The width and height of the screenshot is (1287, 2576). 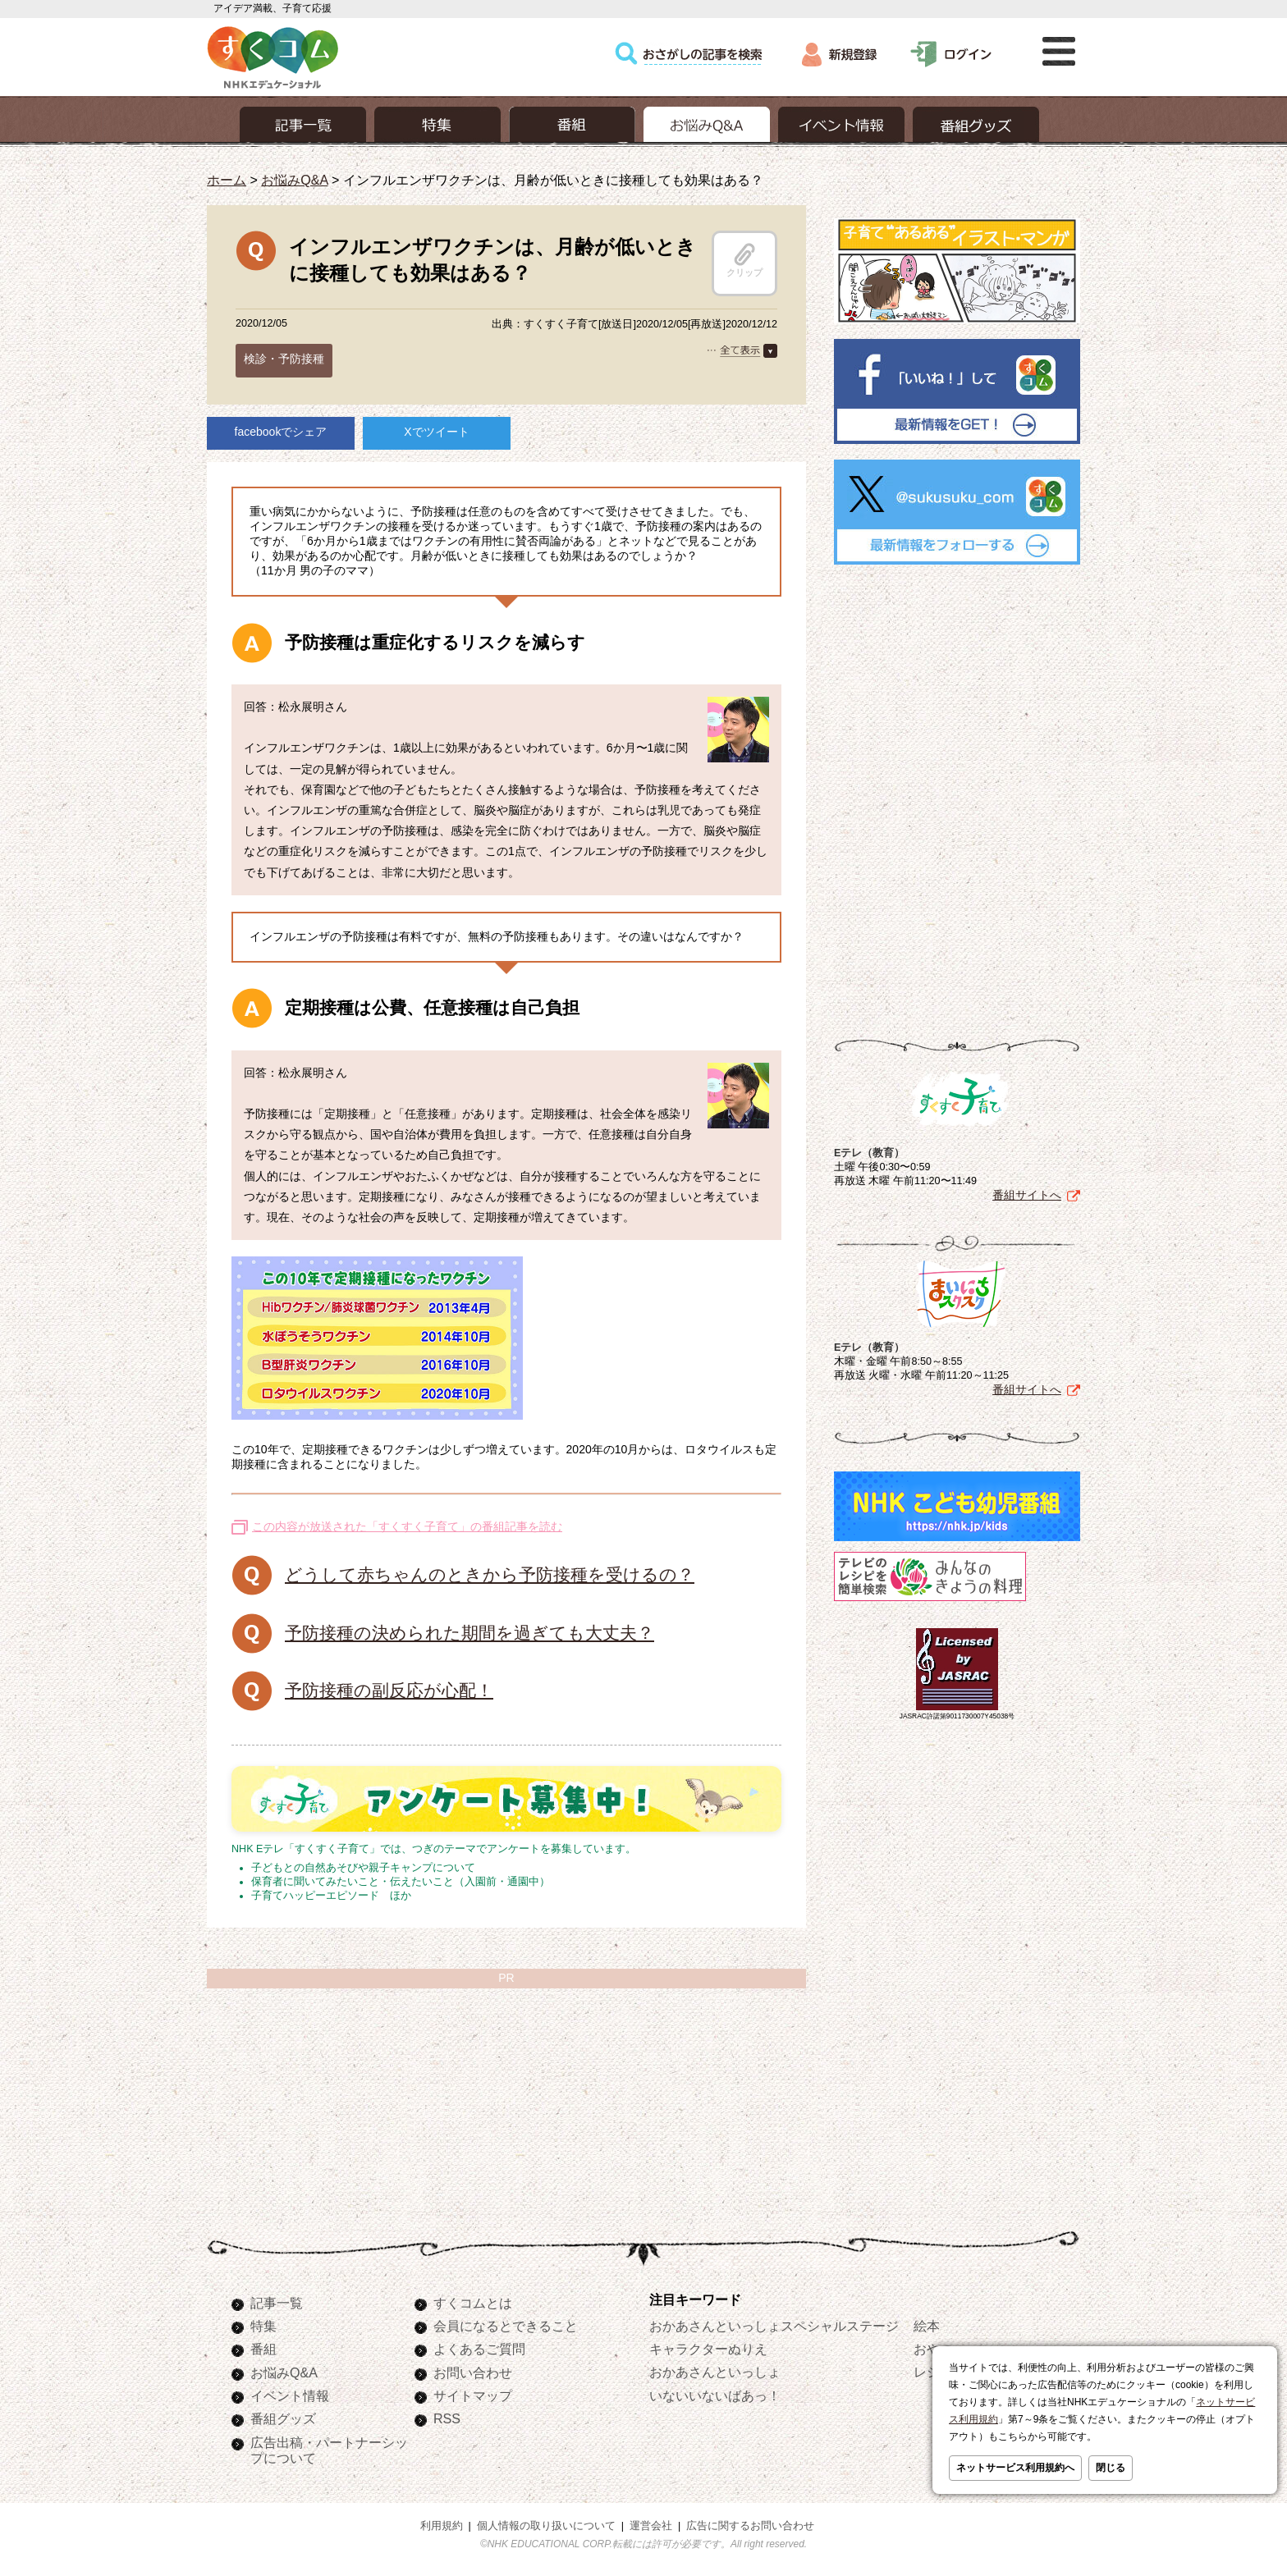 What do you see at coordinates (472, 2395) in the screenshot?
I see `サイトマップ` at bounding box center [472, 2395].